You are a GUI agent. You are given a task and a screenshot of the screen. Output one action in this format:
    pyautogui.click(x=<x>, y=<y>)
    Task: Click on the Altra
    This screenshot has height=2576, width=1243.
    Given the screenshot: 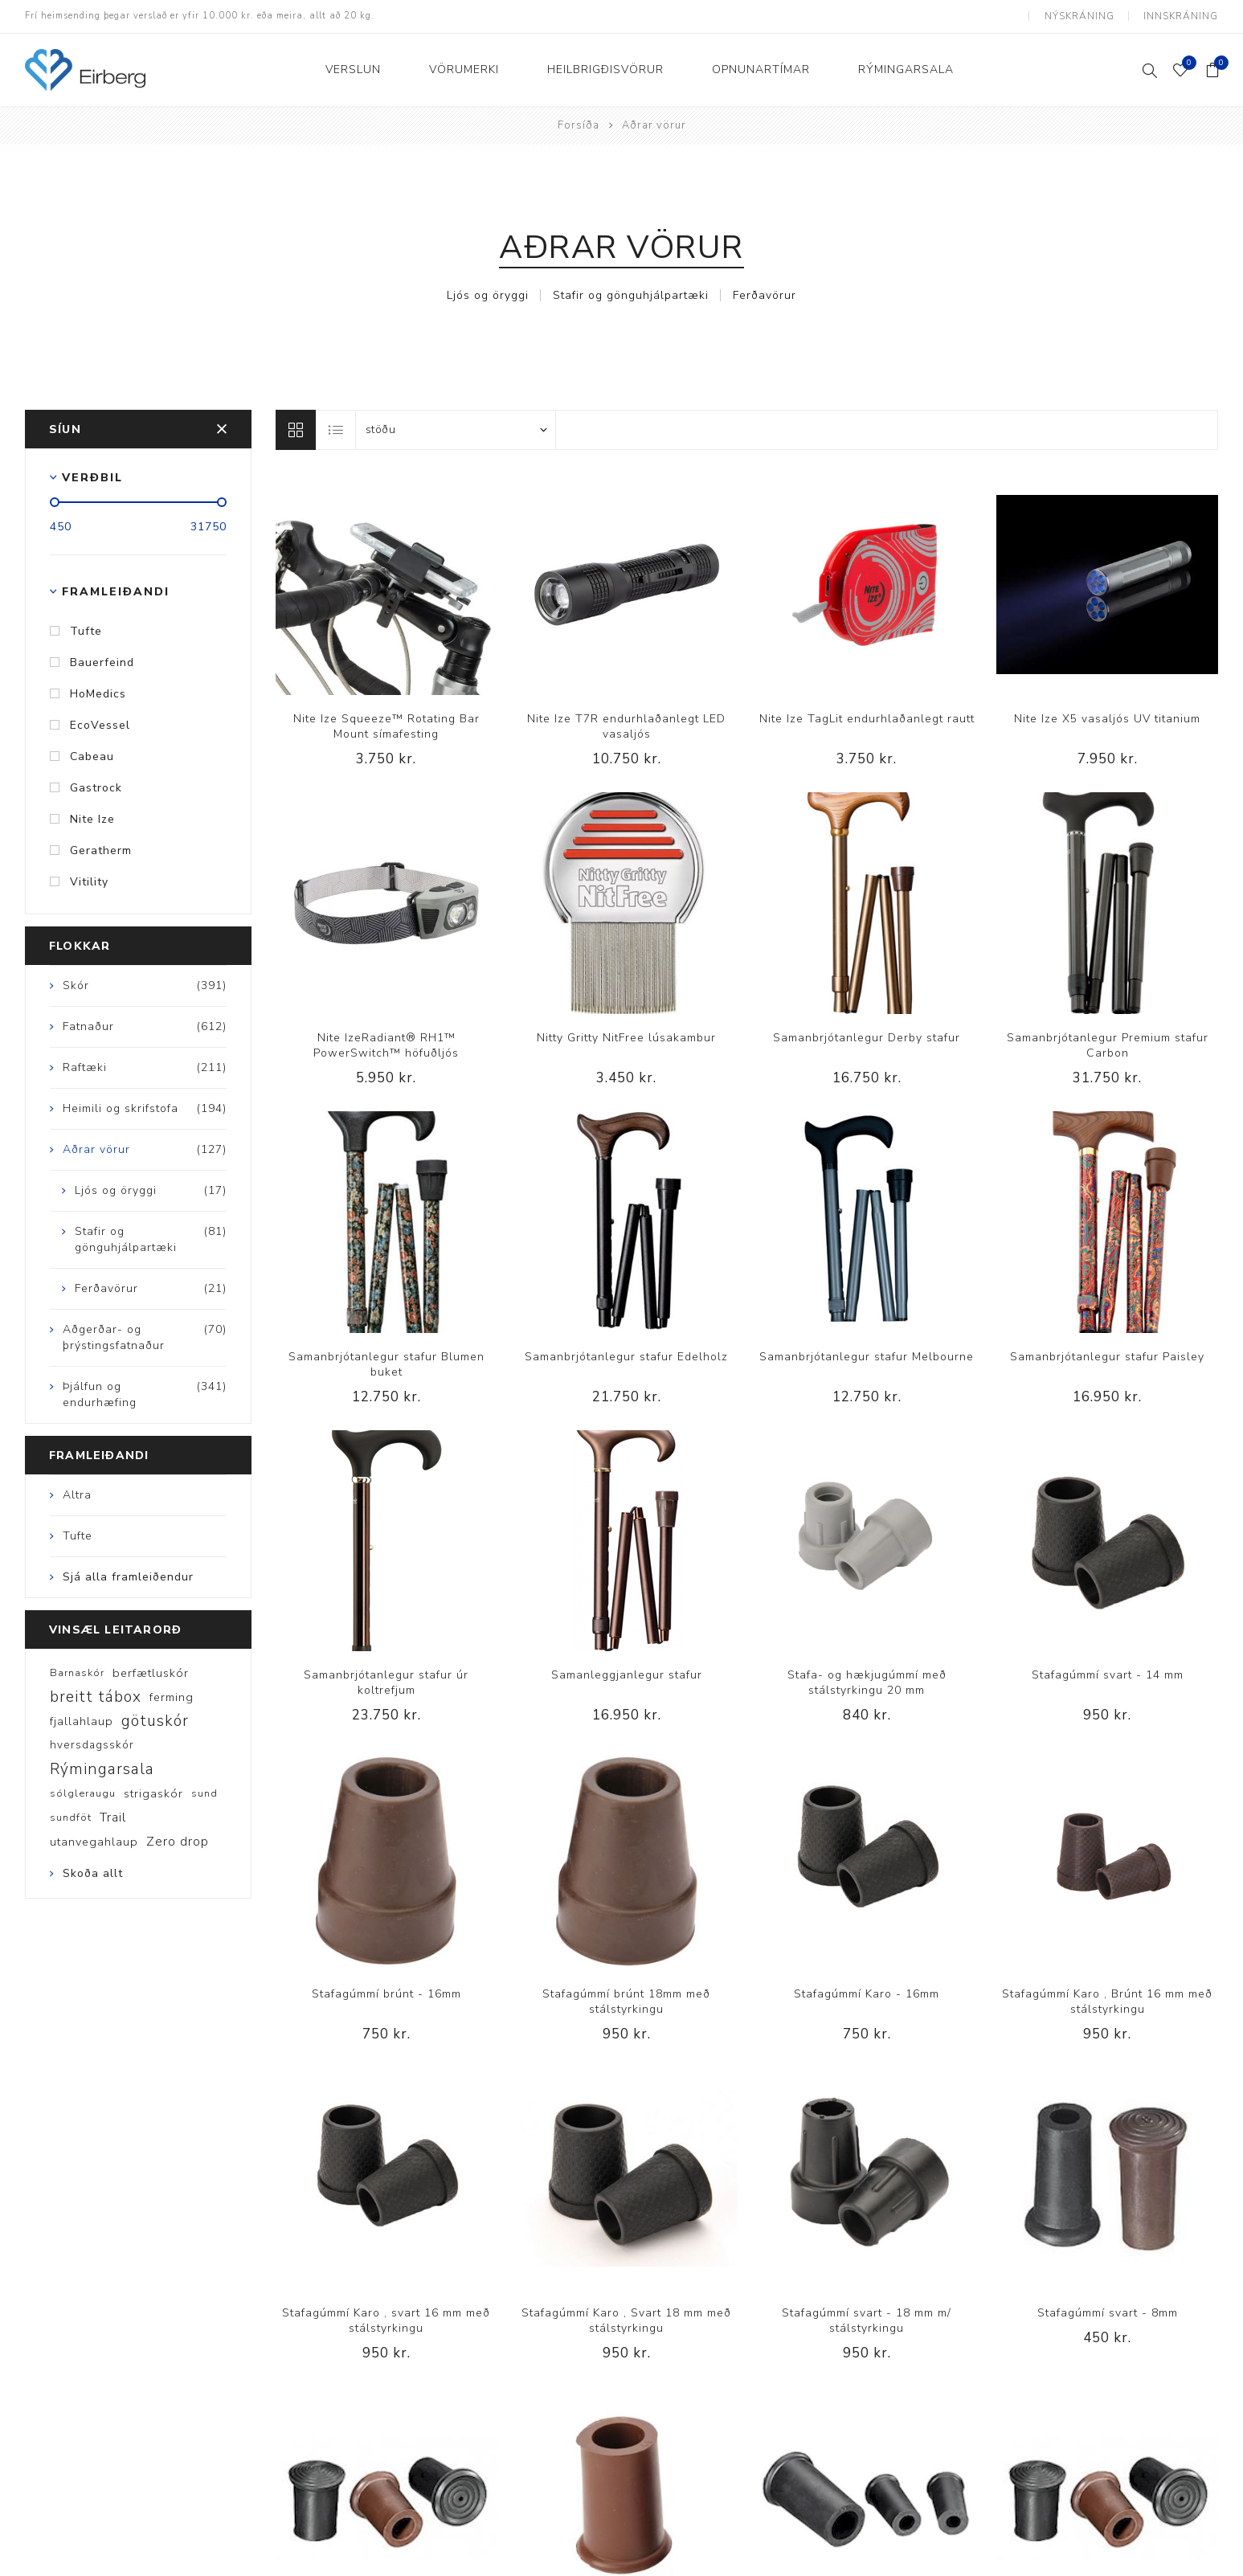 What is the action you would take?
    pyautogui.click(x=77, y=1495)
    